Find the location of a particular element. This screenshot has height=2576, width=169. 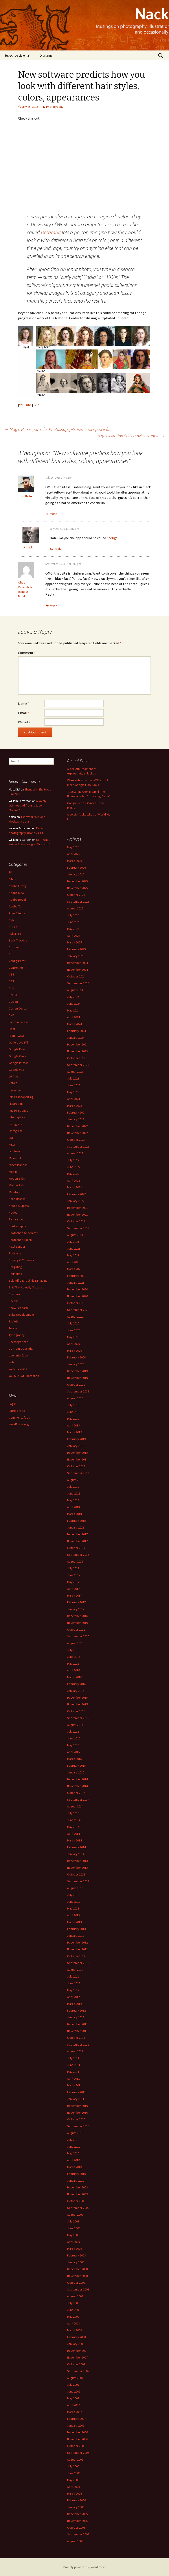

September 2016 is located at coordinates (78, 1636).